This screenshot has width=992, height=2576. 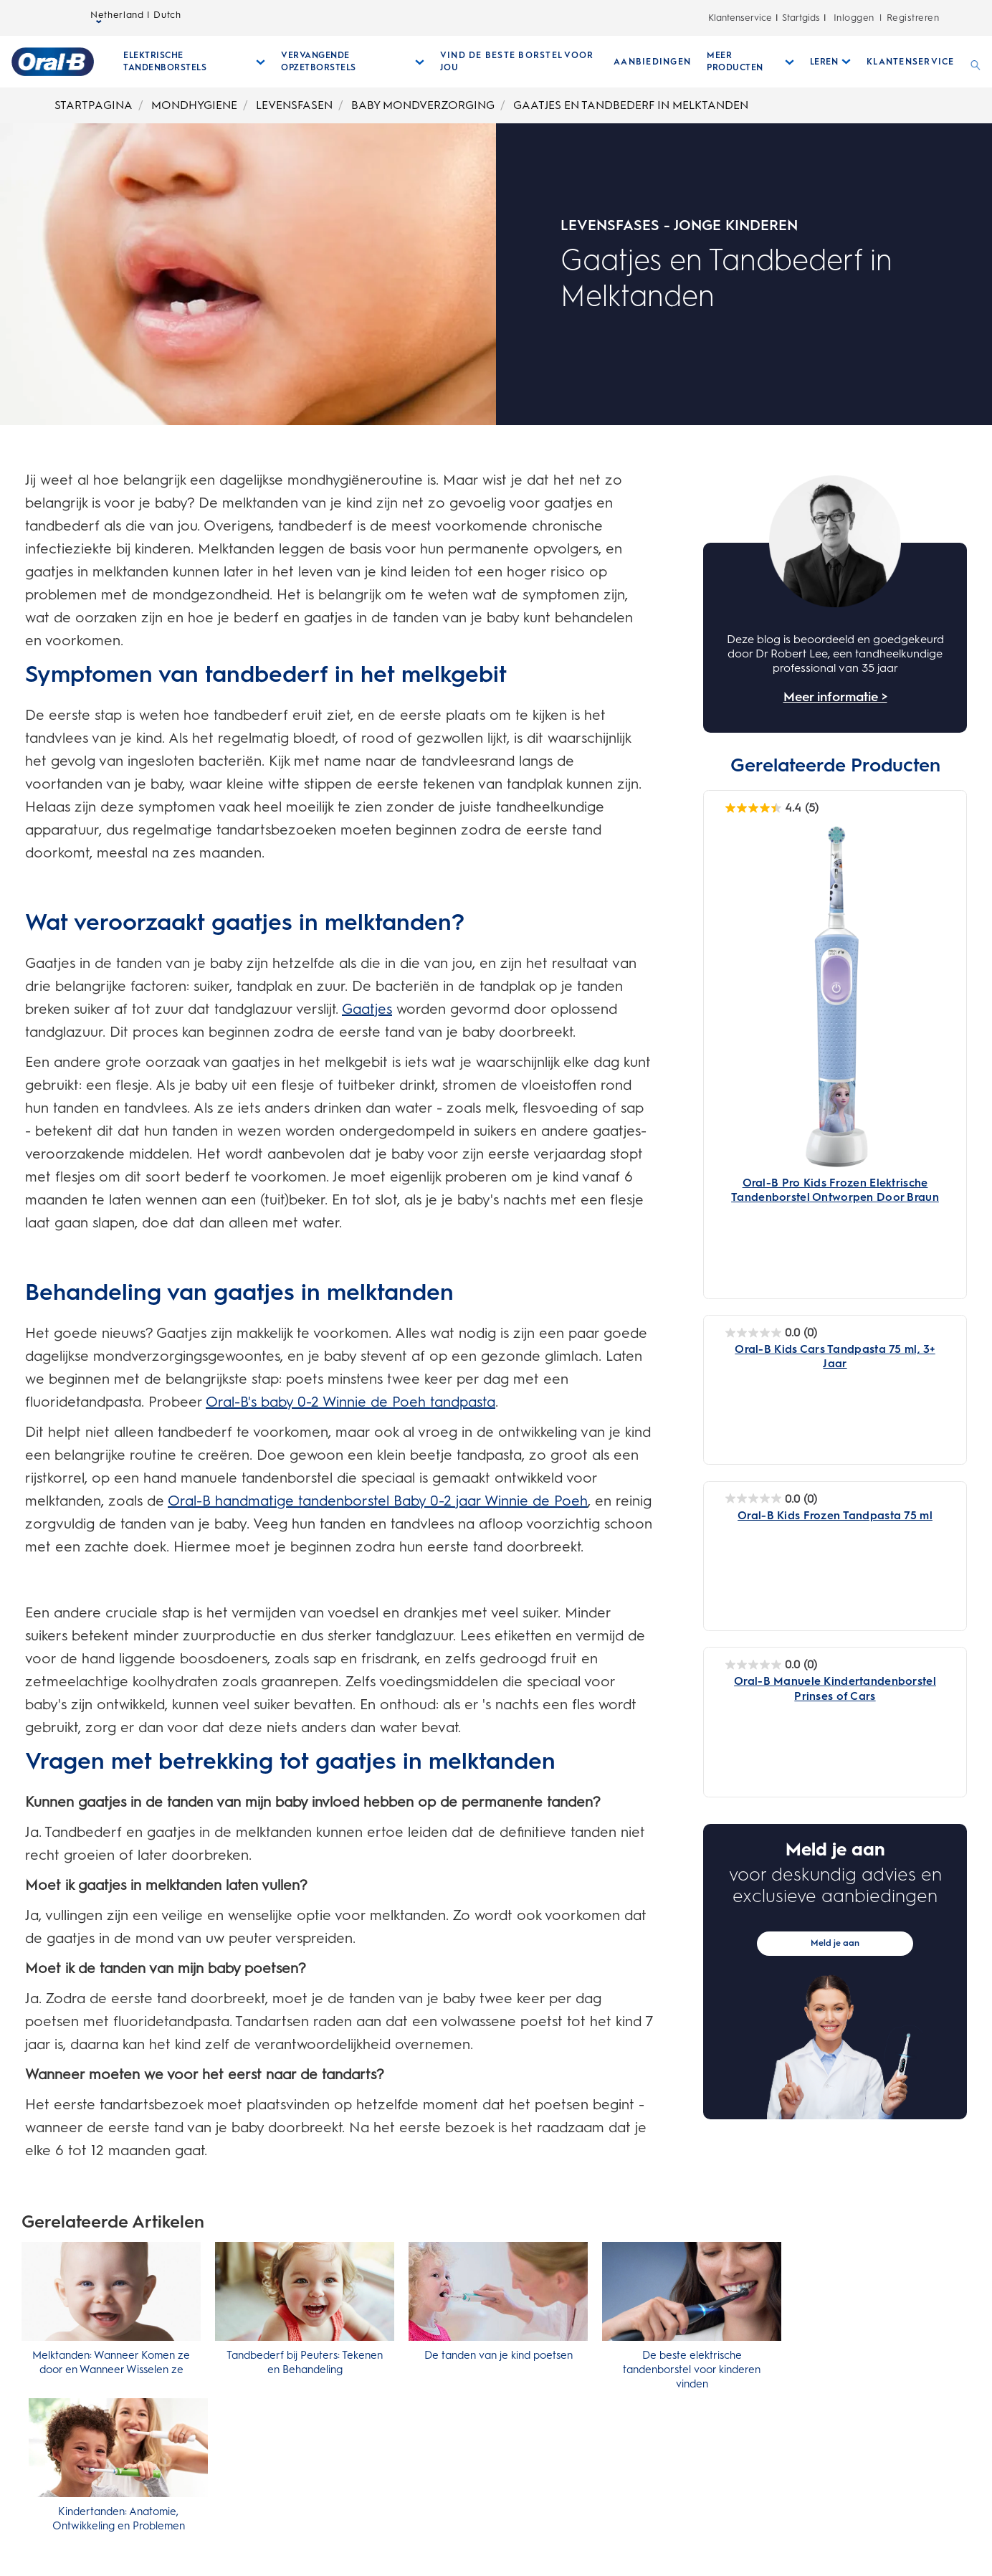 I want to click on Startgids, so click(x=801, y=17).